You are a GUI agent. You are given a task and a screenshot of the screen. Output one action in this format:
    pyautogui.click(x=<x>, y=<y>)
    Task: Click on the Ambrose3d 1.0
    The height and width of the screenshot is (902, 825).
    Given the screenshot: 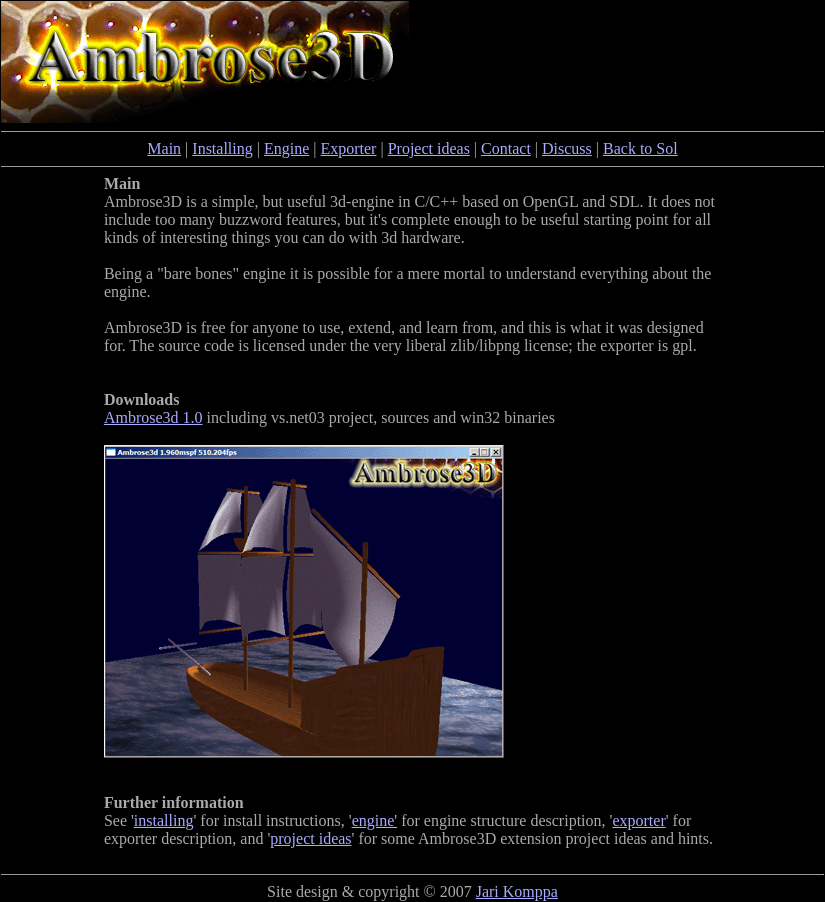 What is the action you would take?
    pyautogui.click(x=153, y=417)
    